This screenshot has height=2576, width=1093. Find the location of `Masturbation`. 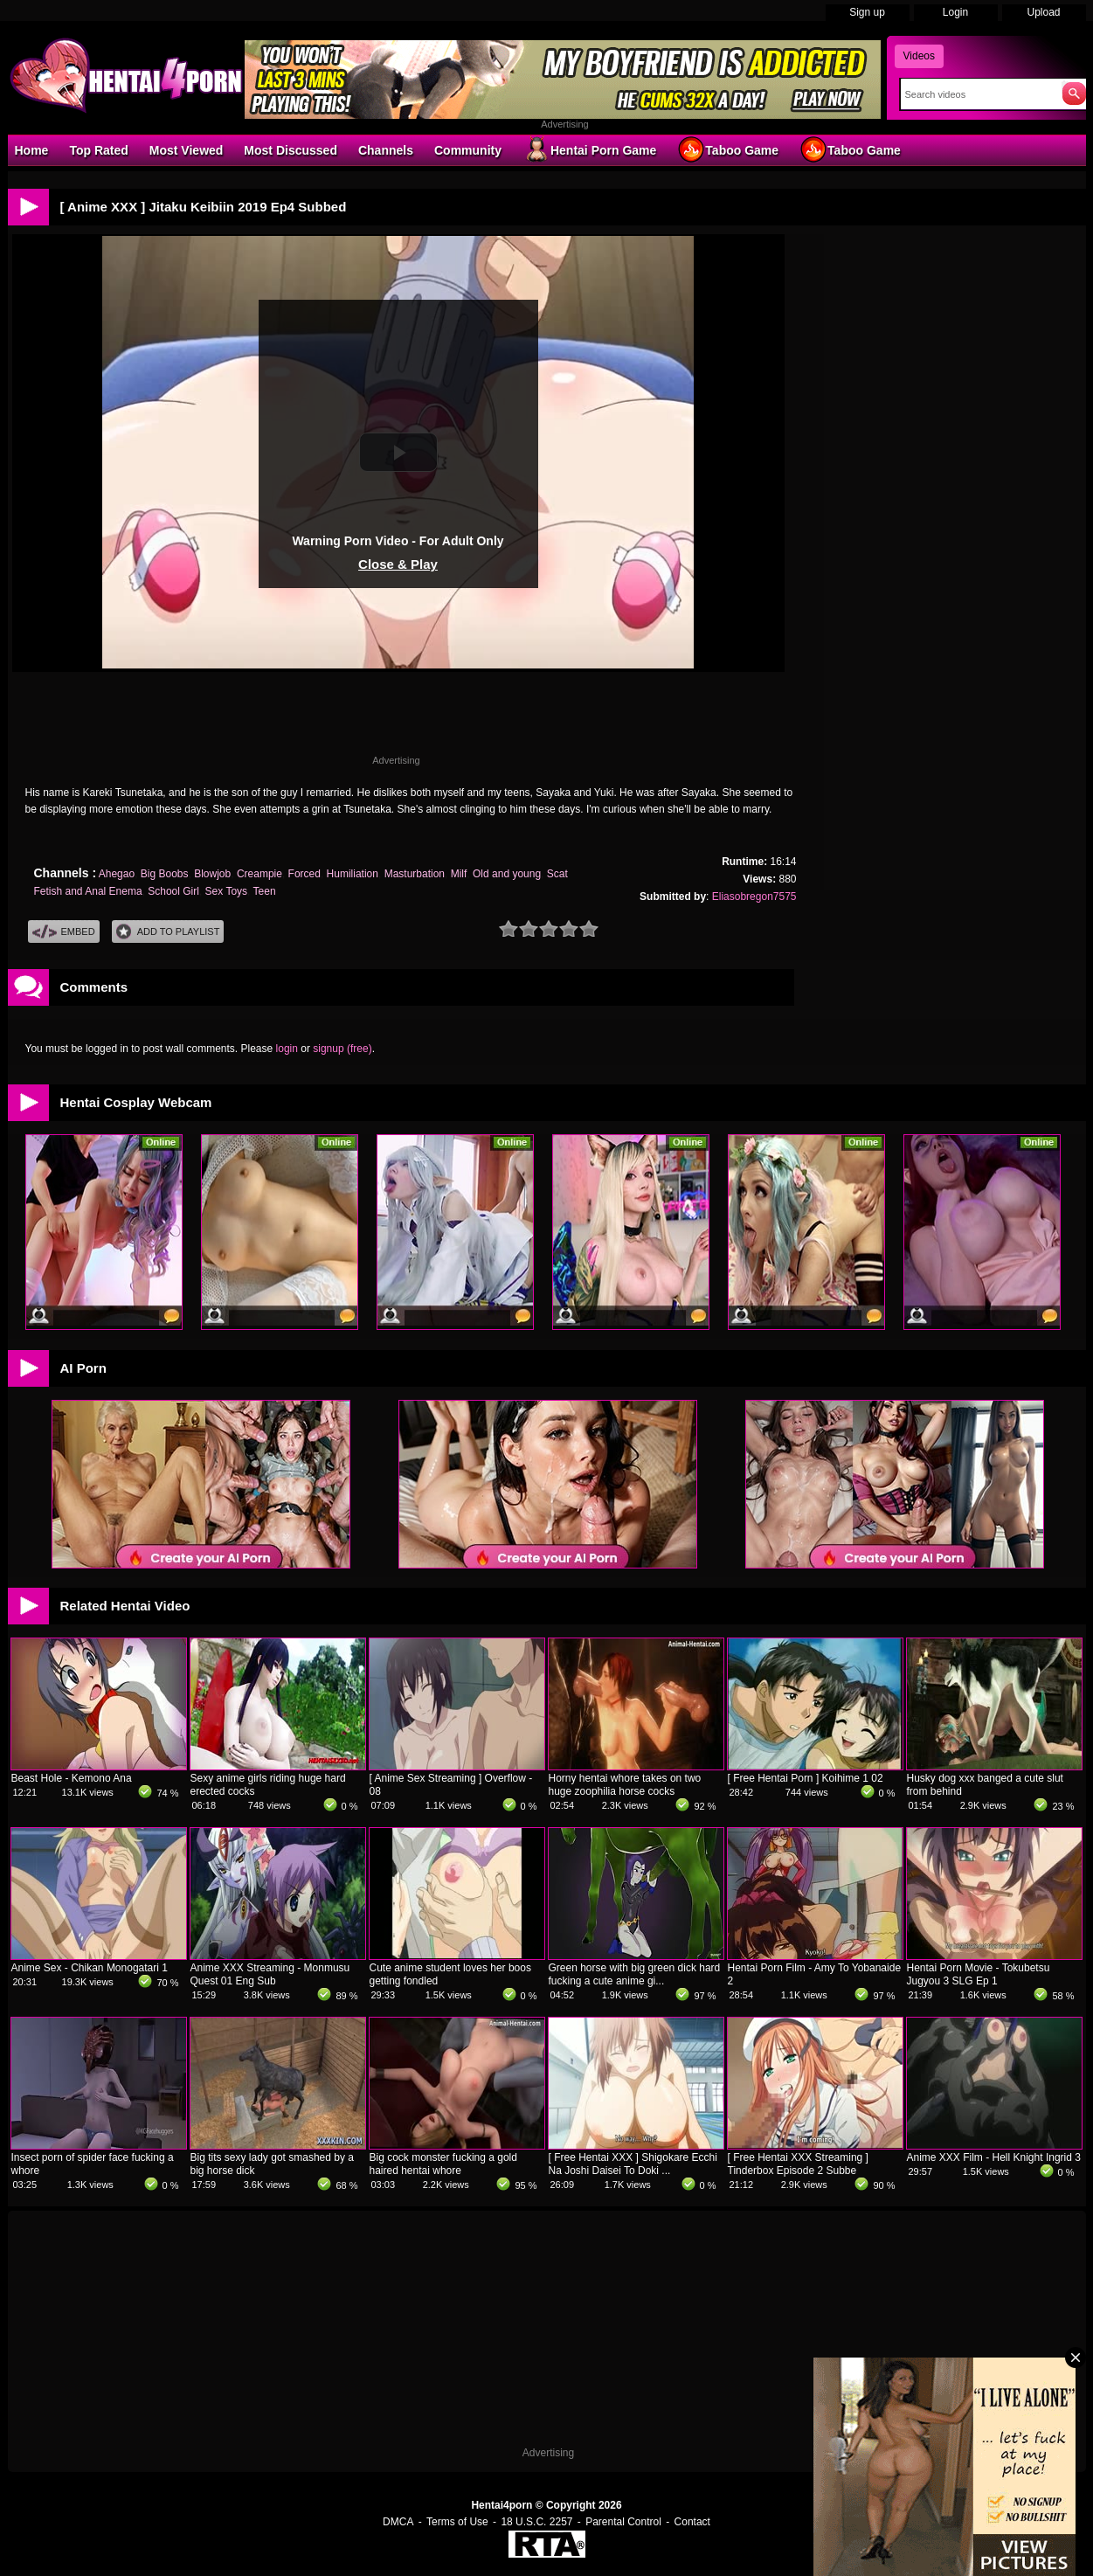

Masturbation is located at coordinates (414, 874).